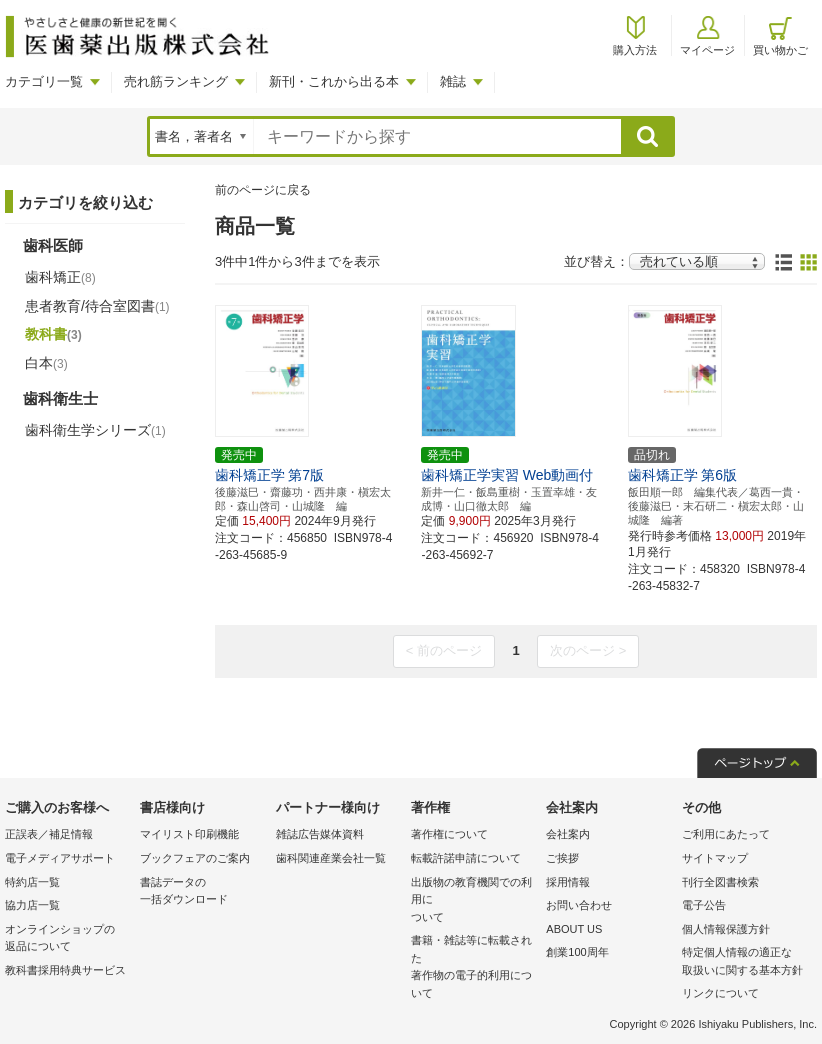 This screenshot has height=1044, width=822. Describe the element at coordinates (195, 858) in the screenshot. I see `ブックフェアのご案内` at that location.